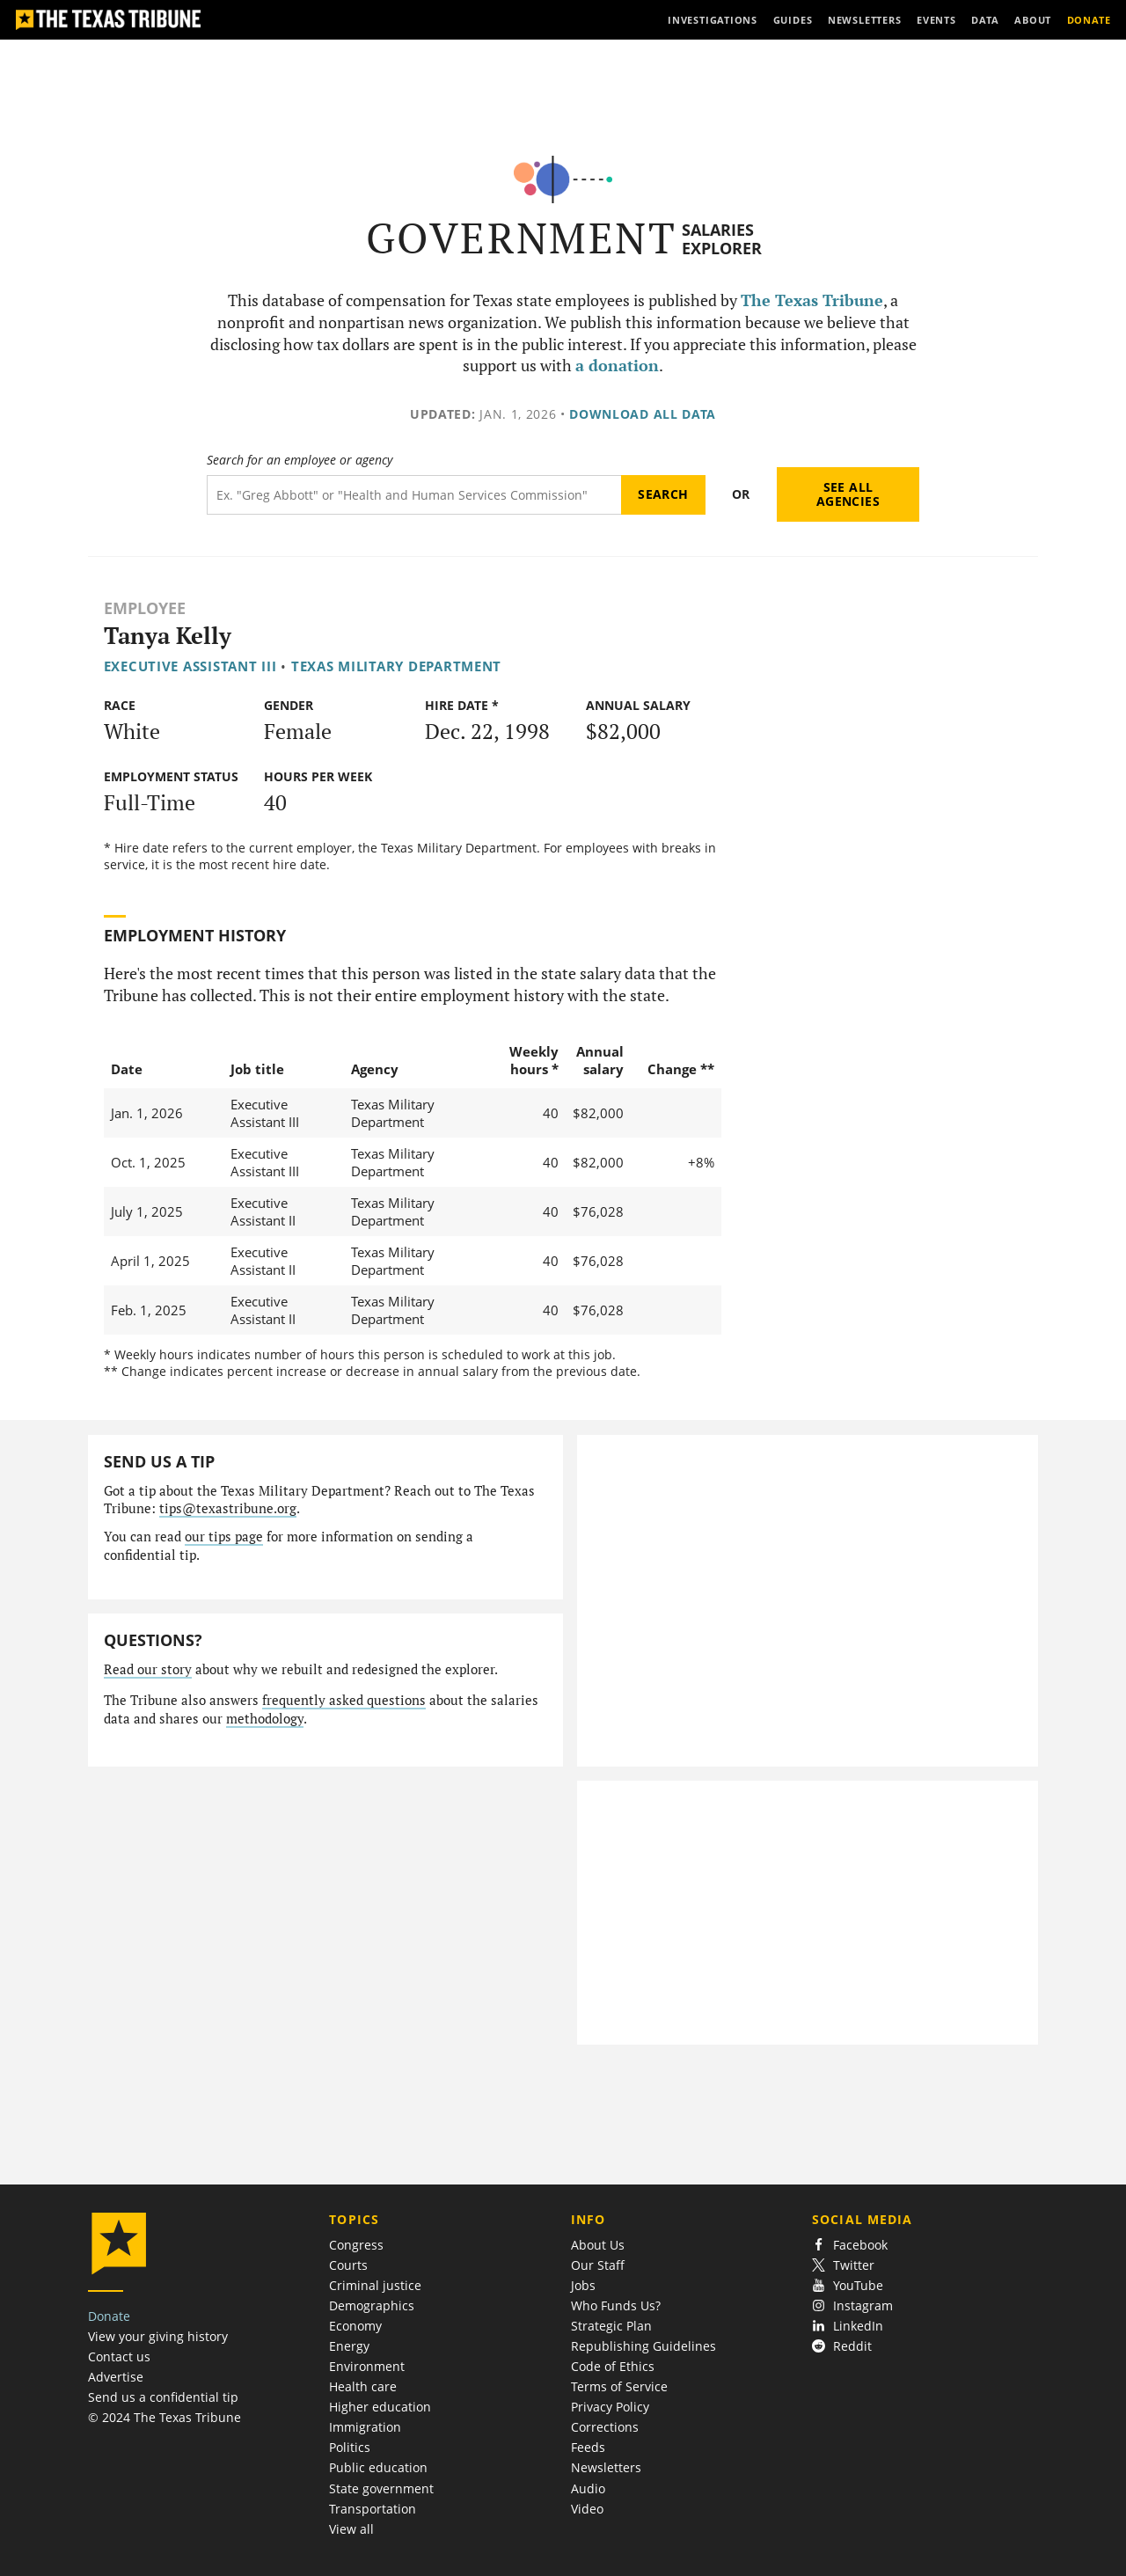 This screenshot has height=2576, width=1126. I want to click on our tips page, so click(224, 1536).